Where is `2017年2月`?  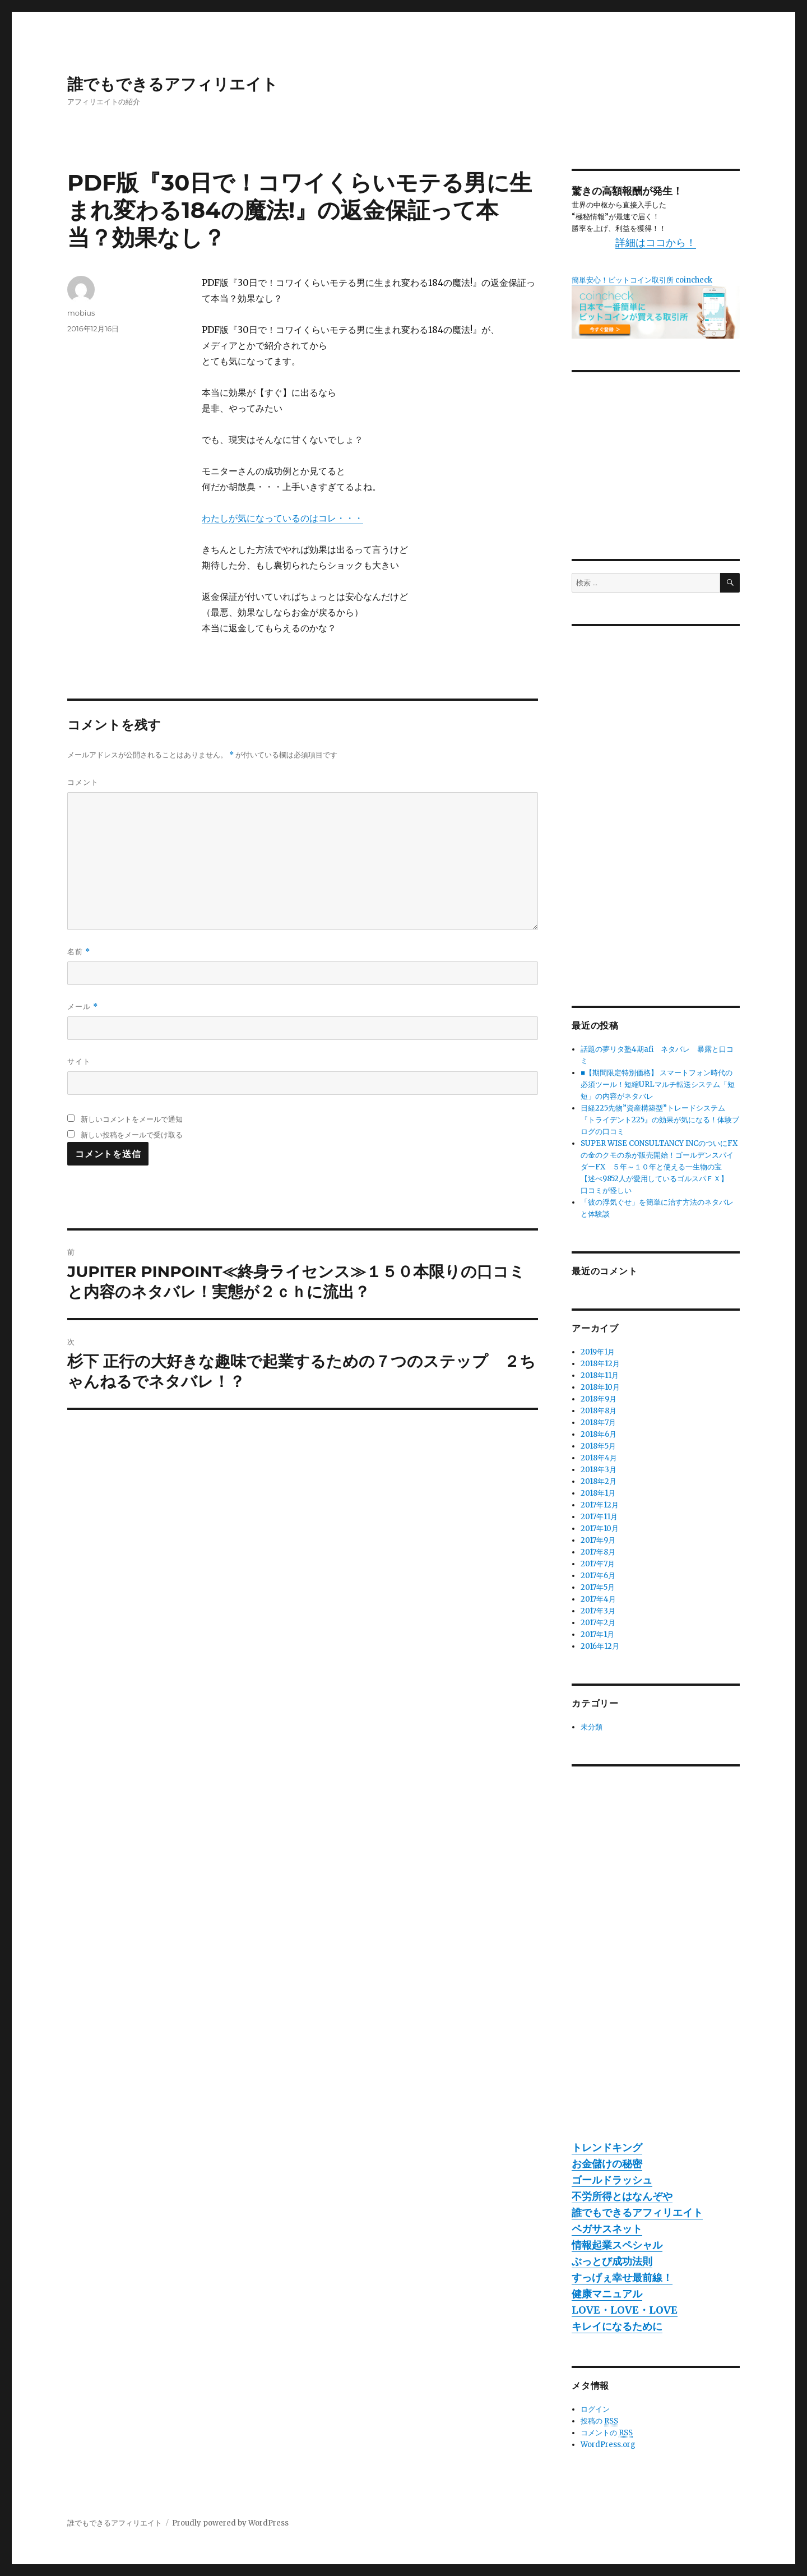 2017年2月 is located at coordinates (598, 1622).